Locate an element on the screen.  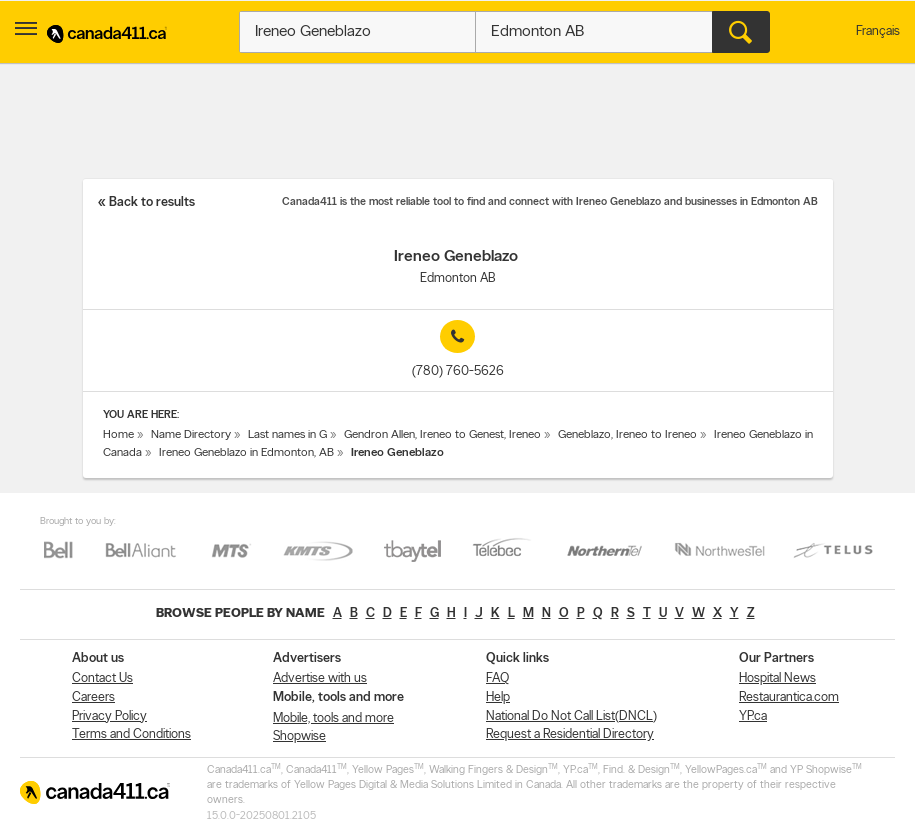
Advertise with us is located at coordinates (320, 678).